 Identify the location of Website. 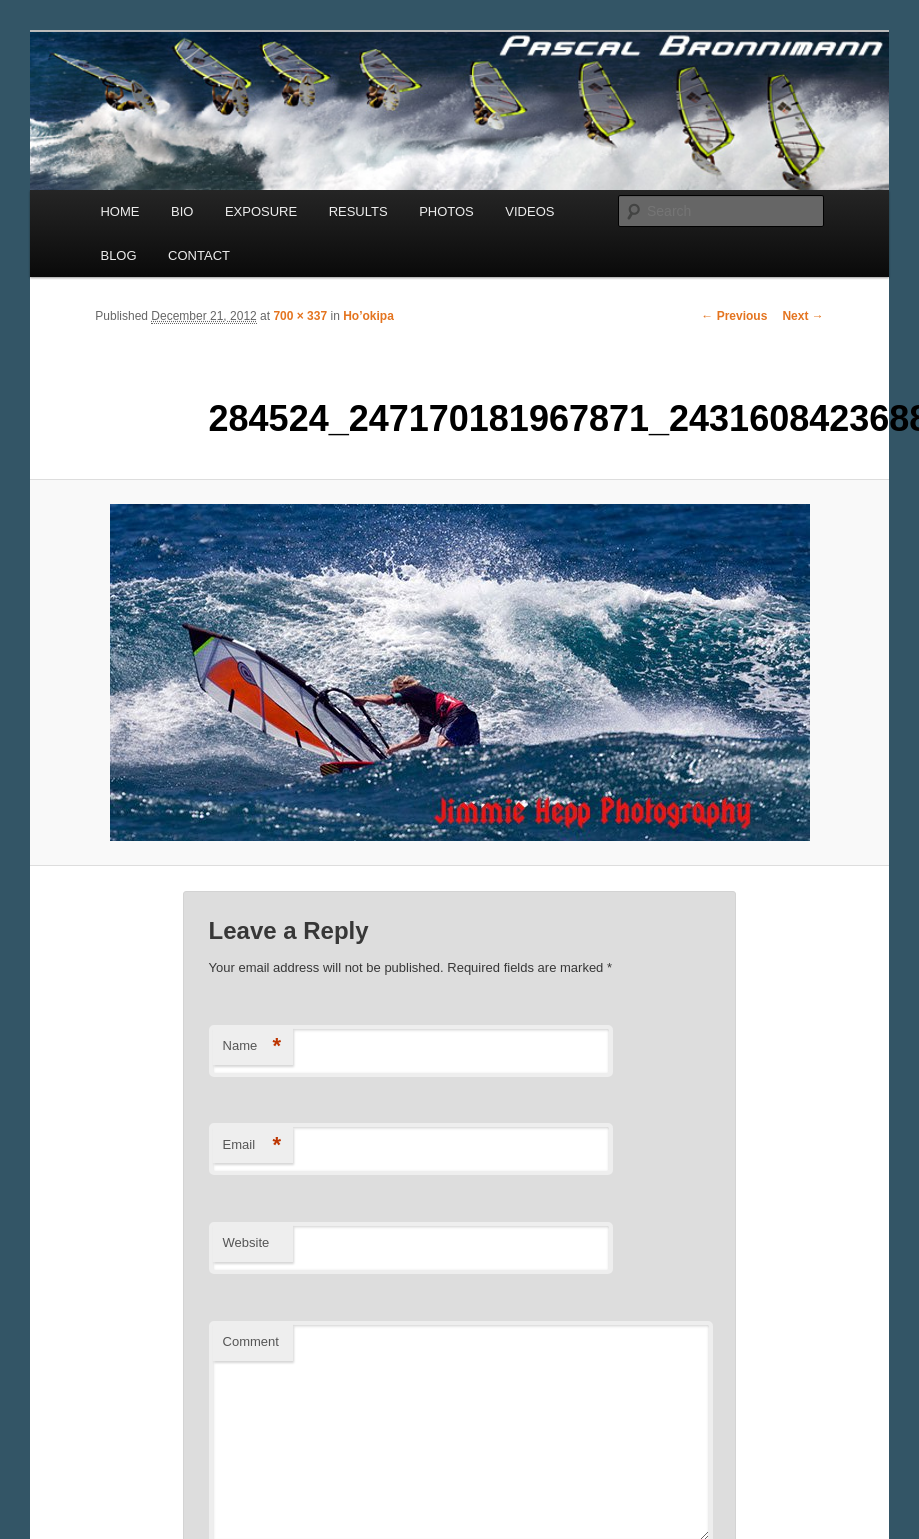
(246, 1242).